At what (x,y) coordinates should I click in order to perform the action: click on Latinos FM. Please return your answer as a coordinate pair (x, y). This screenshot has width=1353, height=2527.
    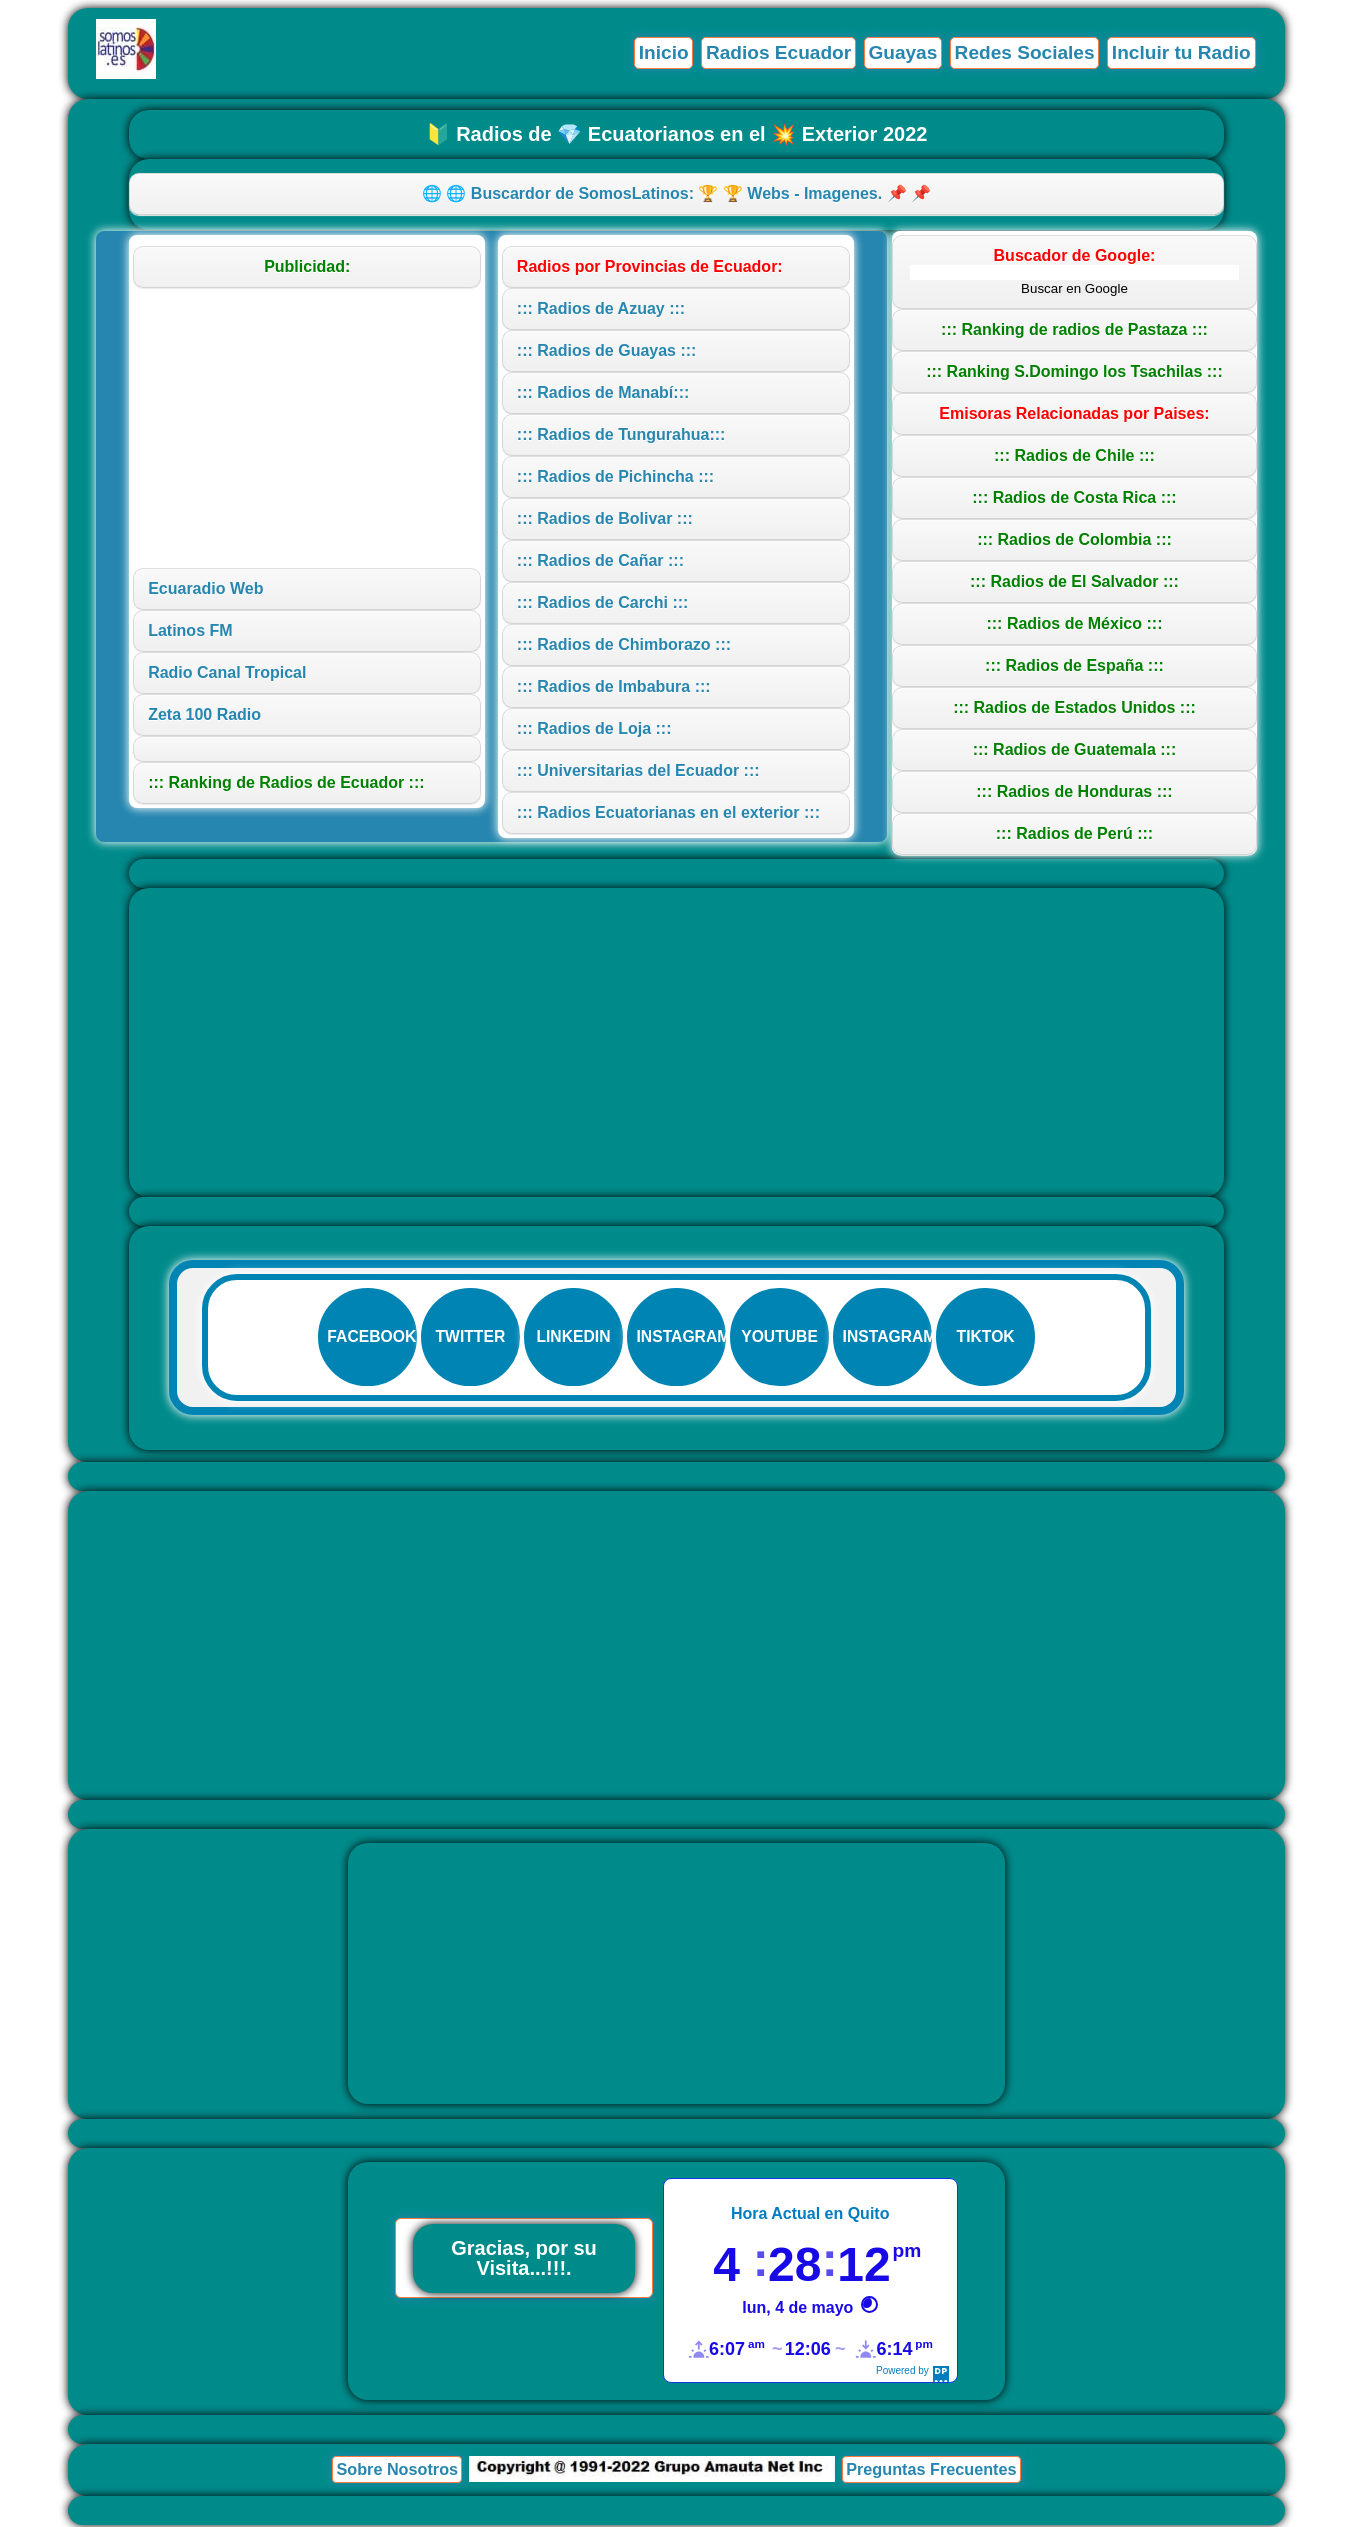
    Looking at the image, I should click on (190, 630).